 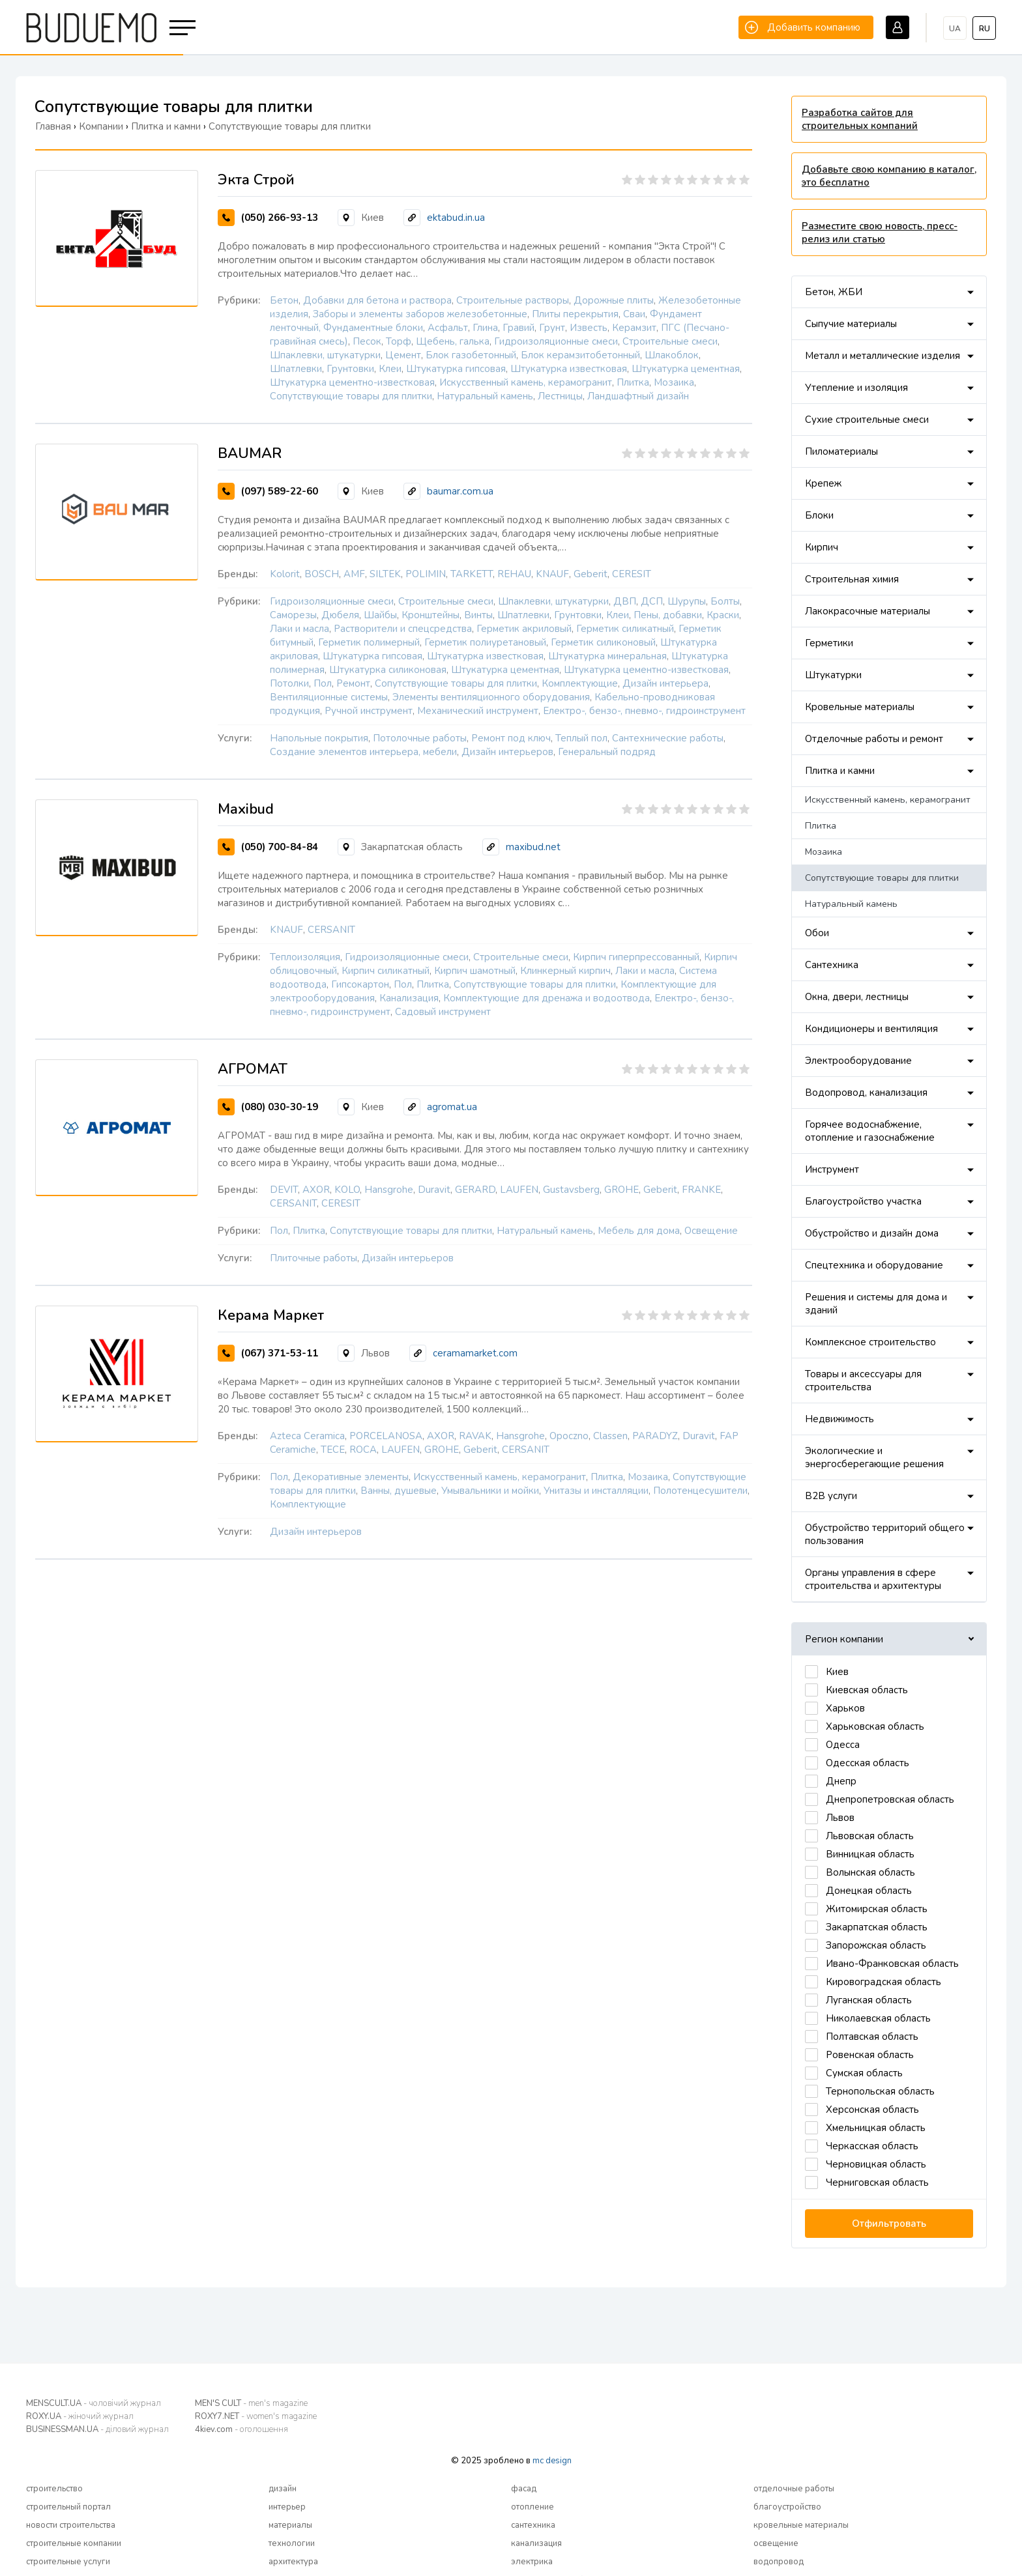 What do you see at coordinates (832, 1169) in the screenshot?
I see `Инструмент` at bounding box center [832, 1169].